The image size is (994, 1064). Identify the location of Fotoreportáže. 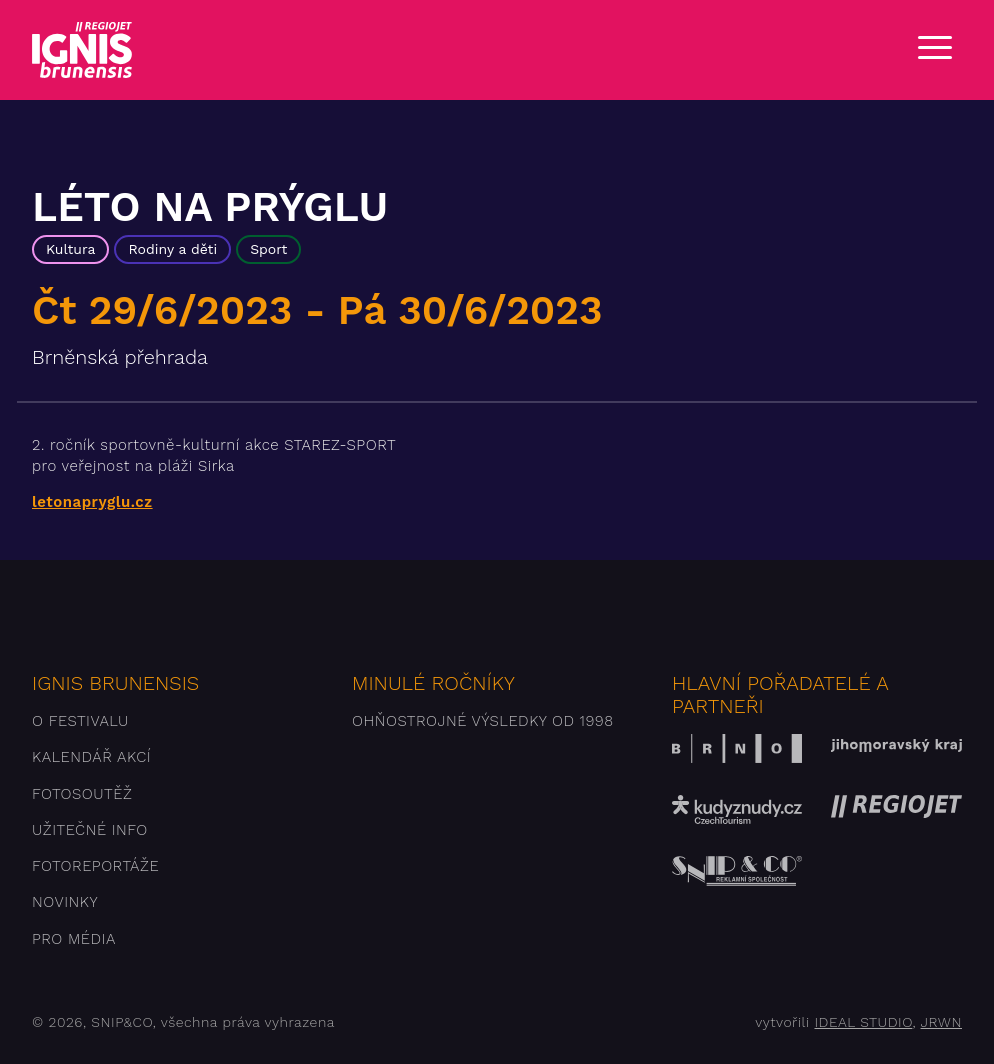
(95, 866).